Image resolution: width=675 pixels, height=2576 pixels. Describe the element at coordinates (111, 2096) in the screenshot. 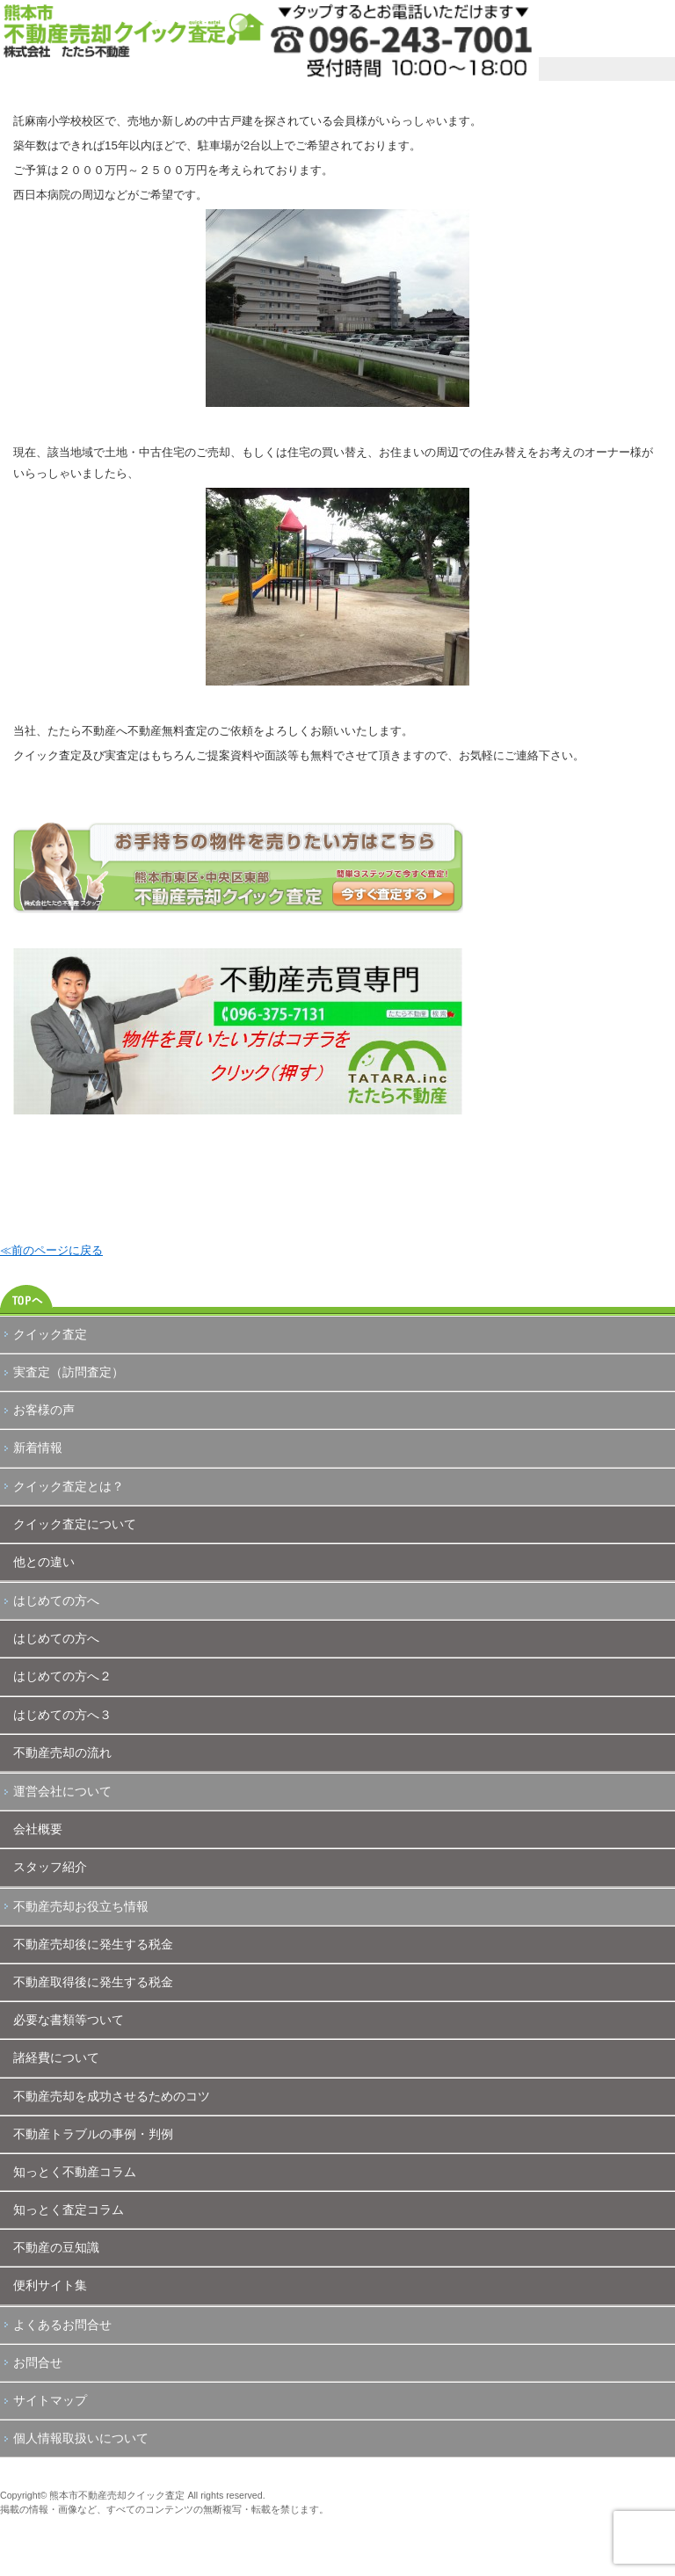

I see `不動産売却を成功させるためのコツ` at that location.